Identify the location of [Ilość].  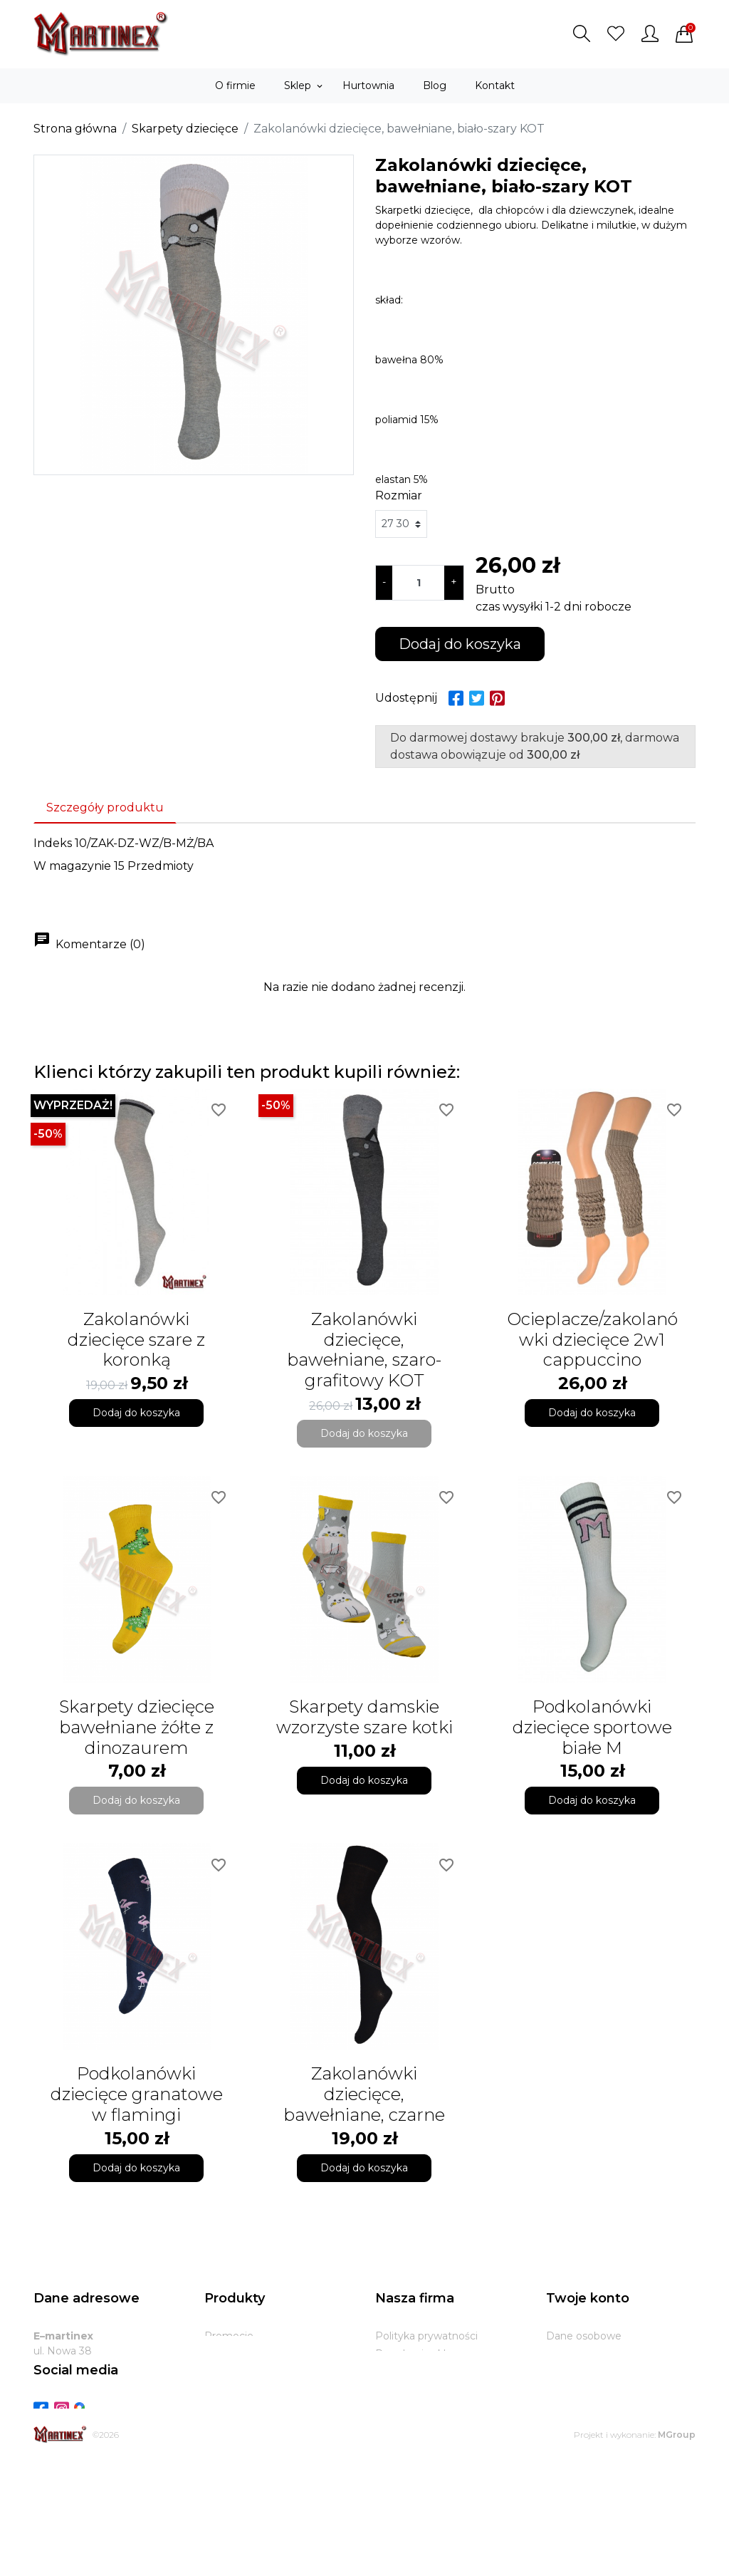
(418, 583).